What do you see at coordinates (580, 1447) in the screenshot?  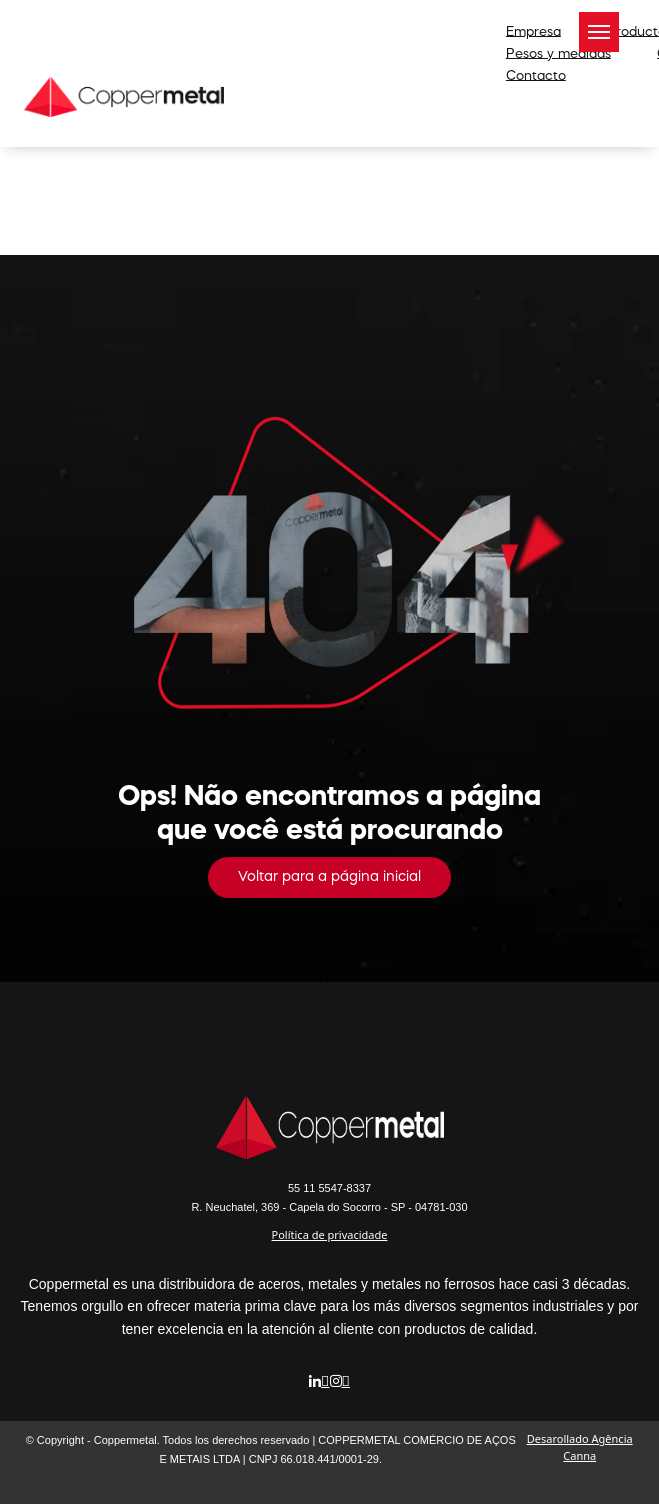 I see `Desarollado Agência Canna` at bounding box center [580, 1447].